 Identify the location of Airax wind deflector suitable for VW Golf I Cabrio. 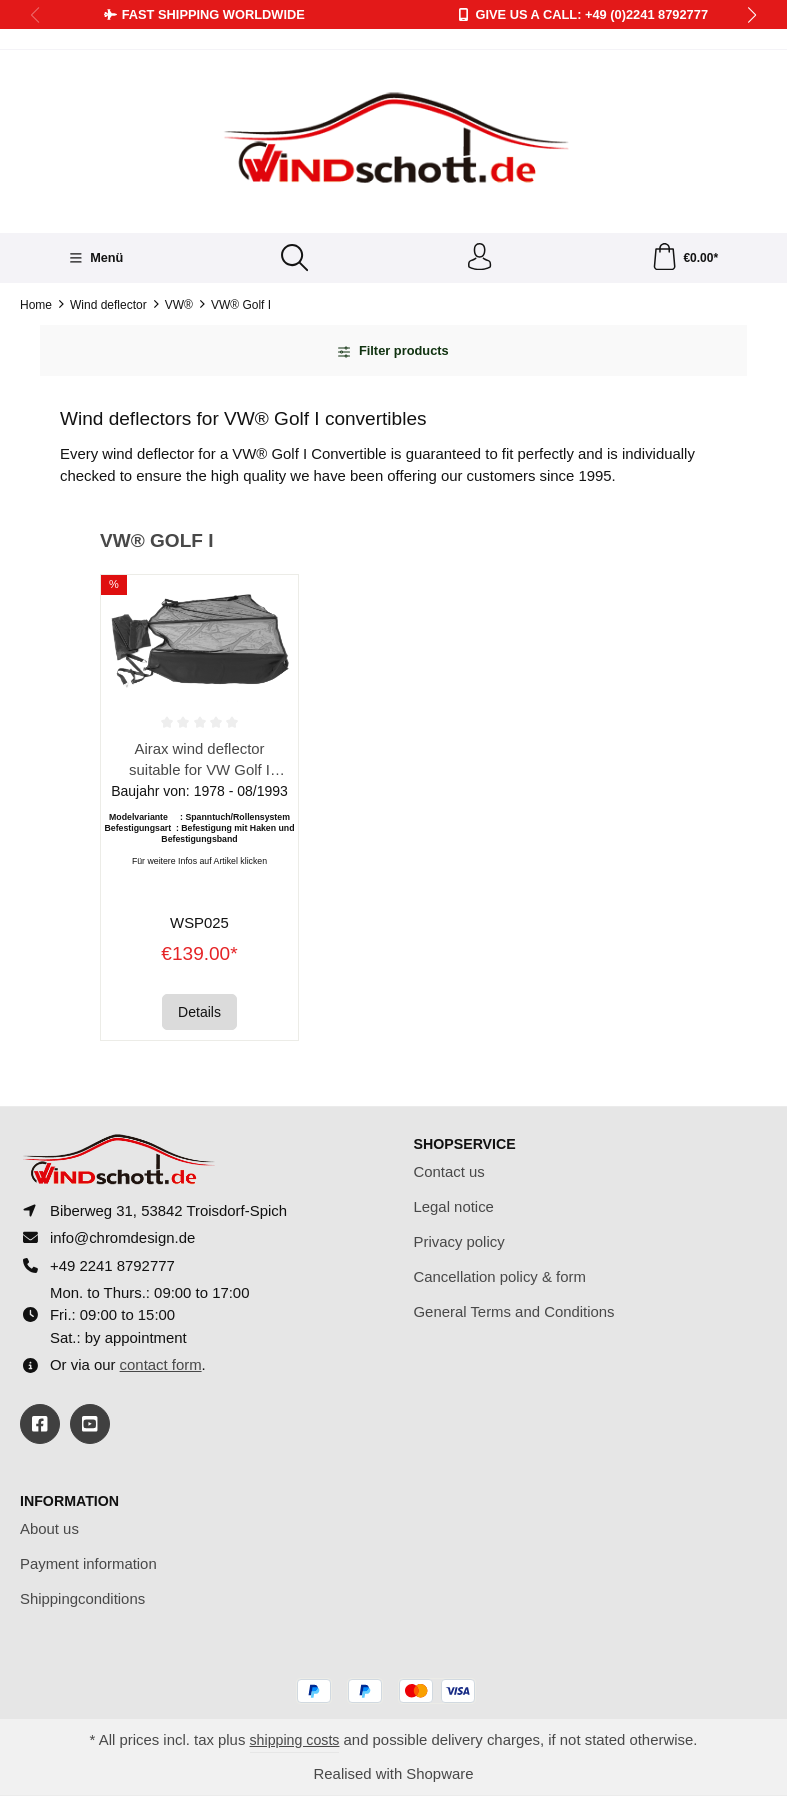
(199, 765).